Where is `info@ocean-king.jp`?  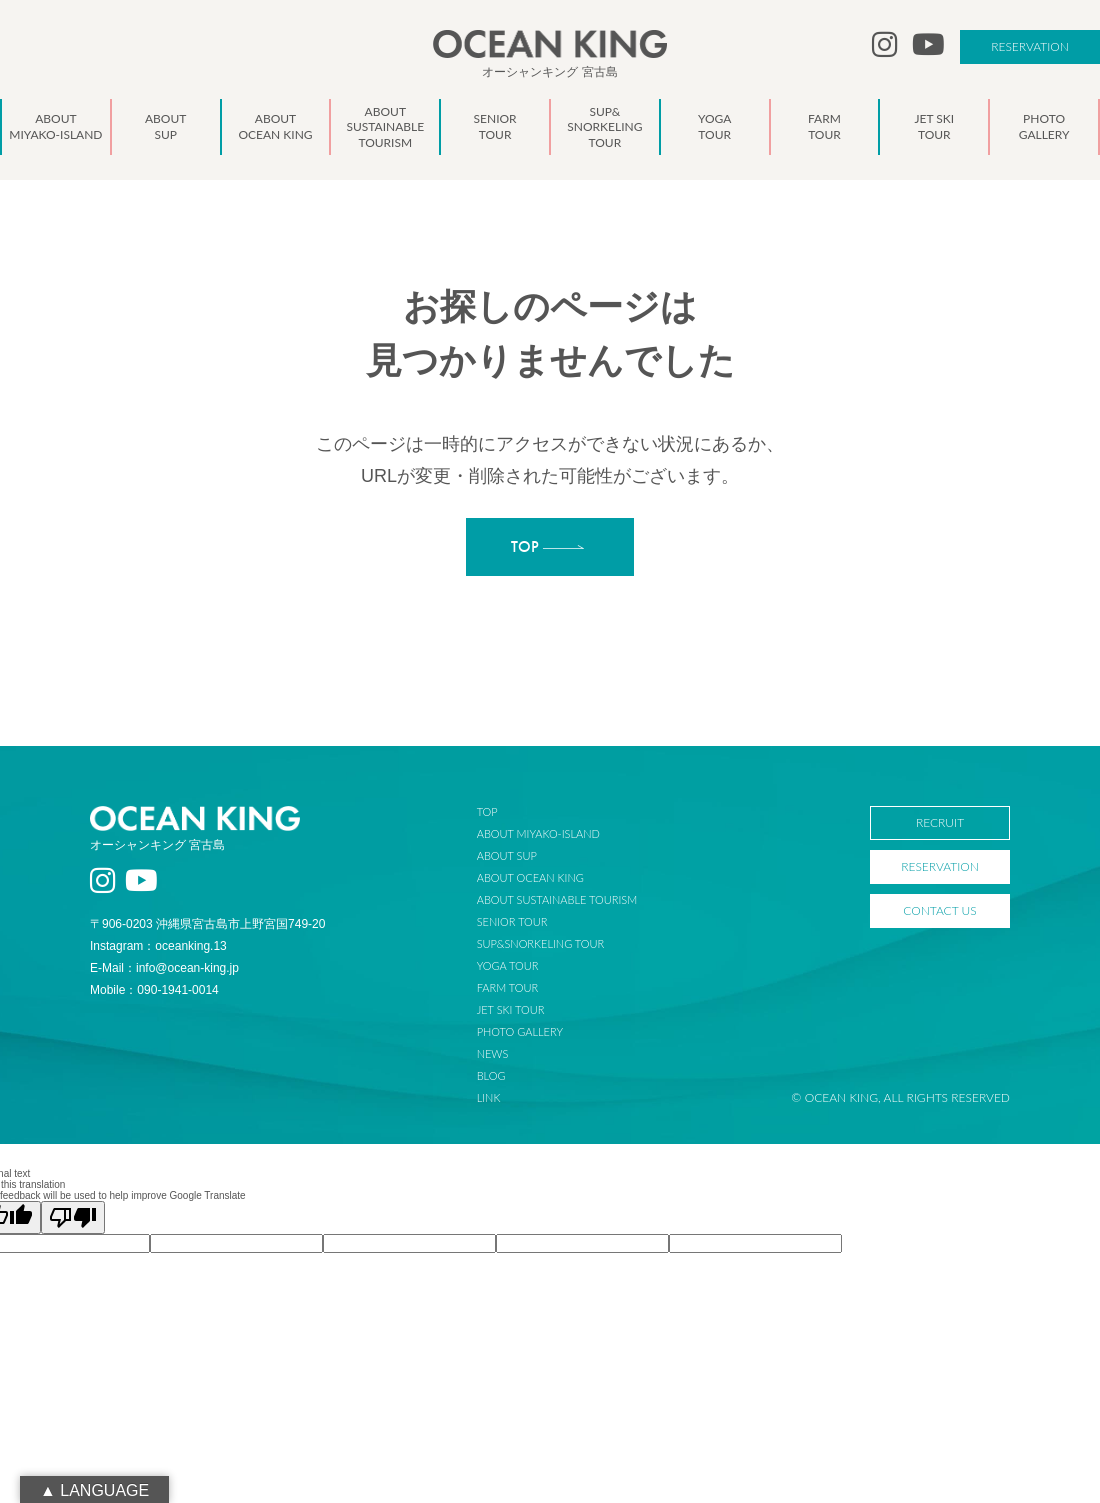 info@ocean-king.jp is located at coordinates (187, 968).